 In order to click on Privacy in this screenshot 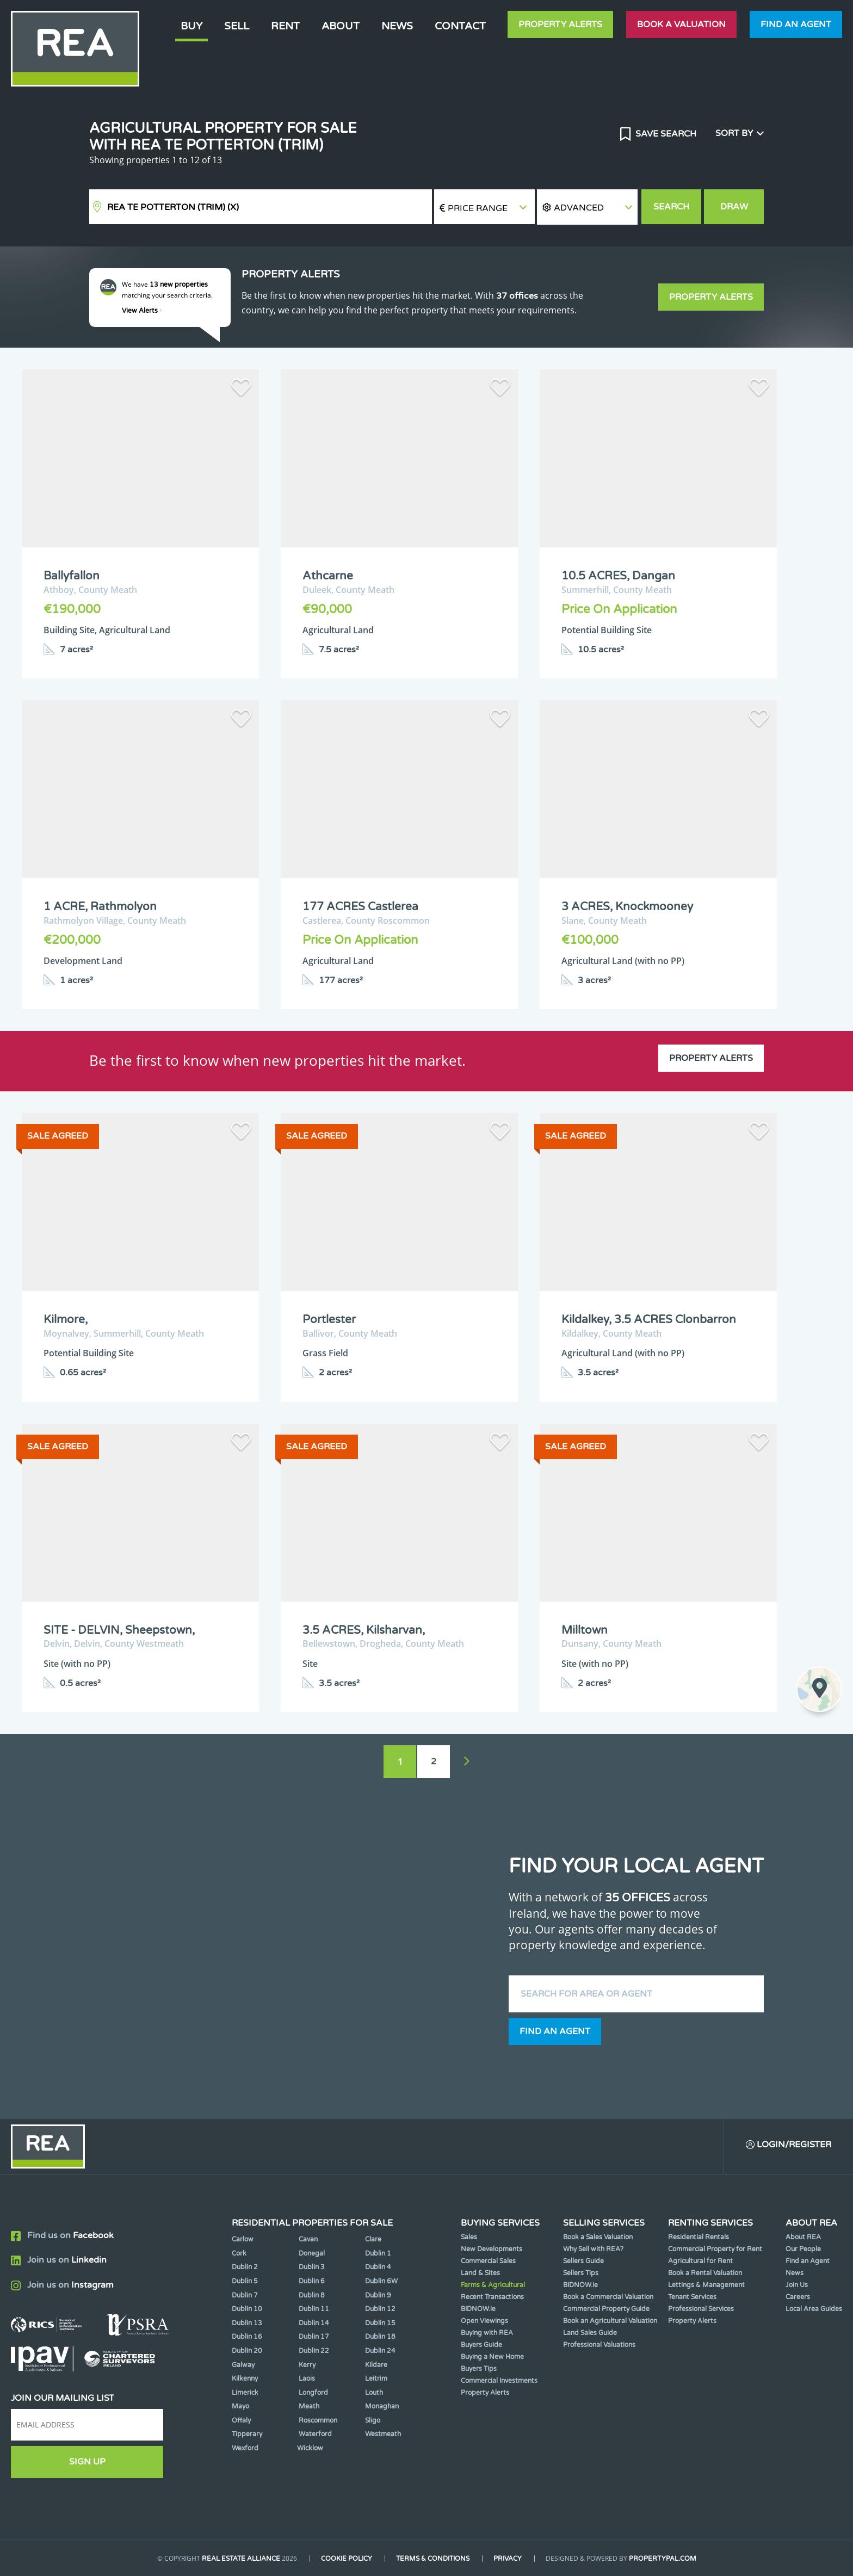, I will do `click(507, 2558)`.